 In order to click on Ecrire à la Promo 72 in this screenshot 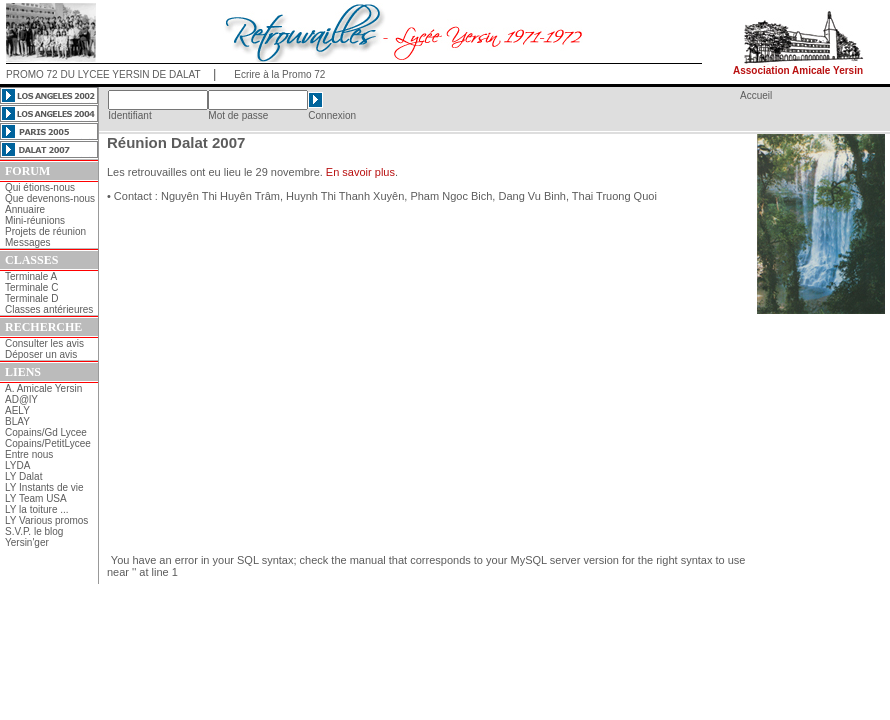, I will do `click(279, 74)`.